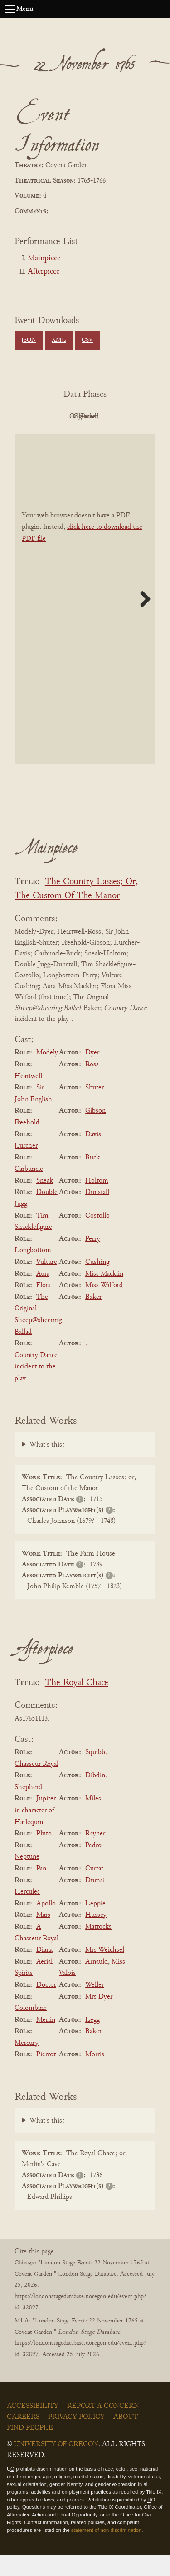 The width and height of the screenshot is (170, 2576). Describe the element at coordinates (46, 1924) in the screenshot. I see `Apollo` at that location.